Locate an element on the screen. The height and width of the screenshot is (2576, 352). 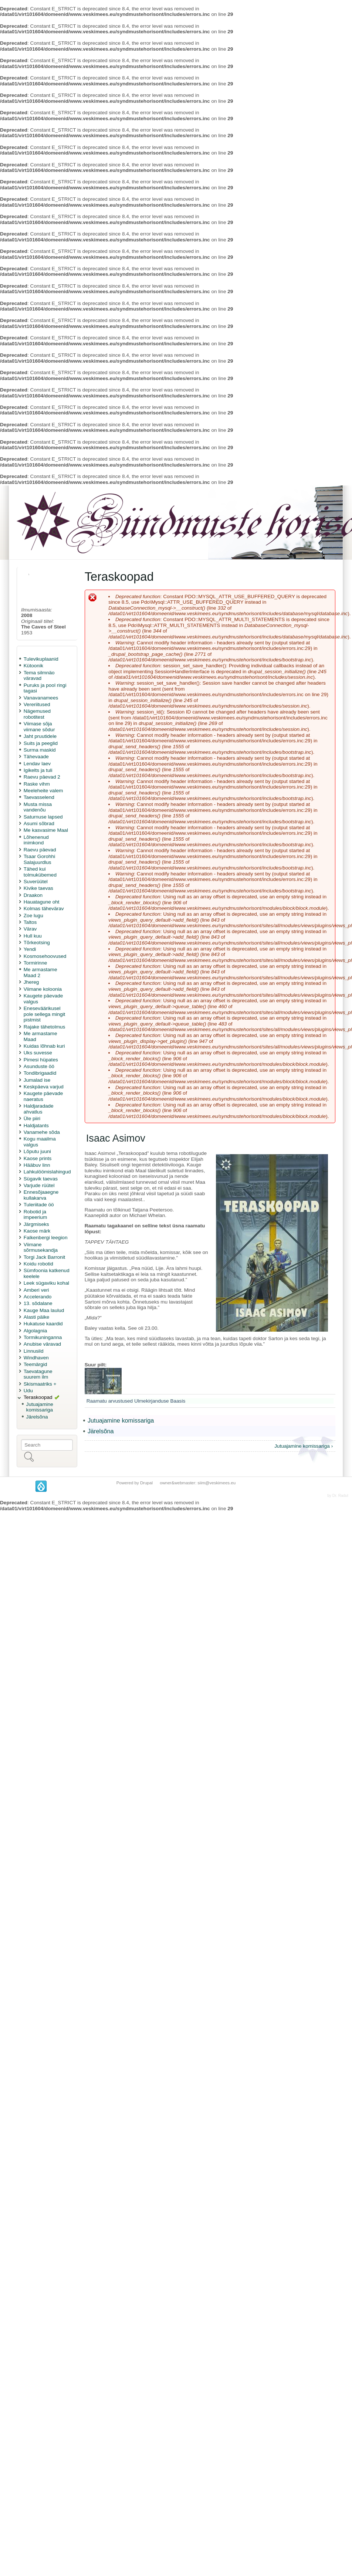
Raevu päevad is located at coordinates (40, 850).